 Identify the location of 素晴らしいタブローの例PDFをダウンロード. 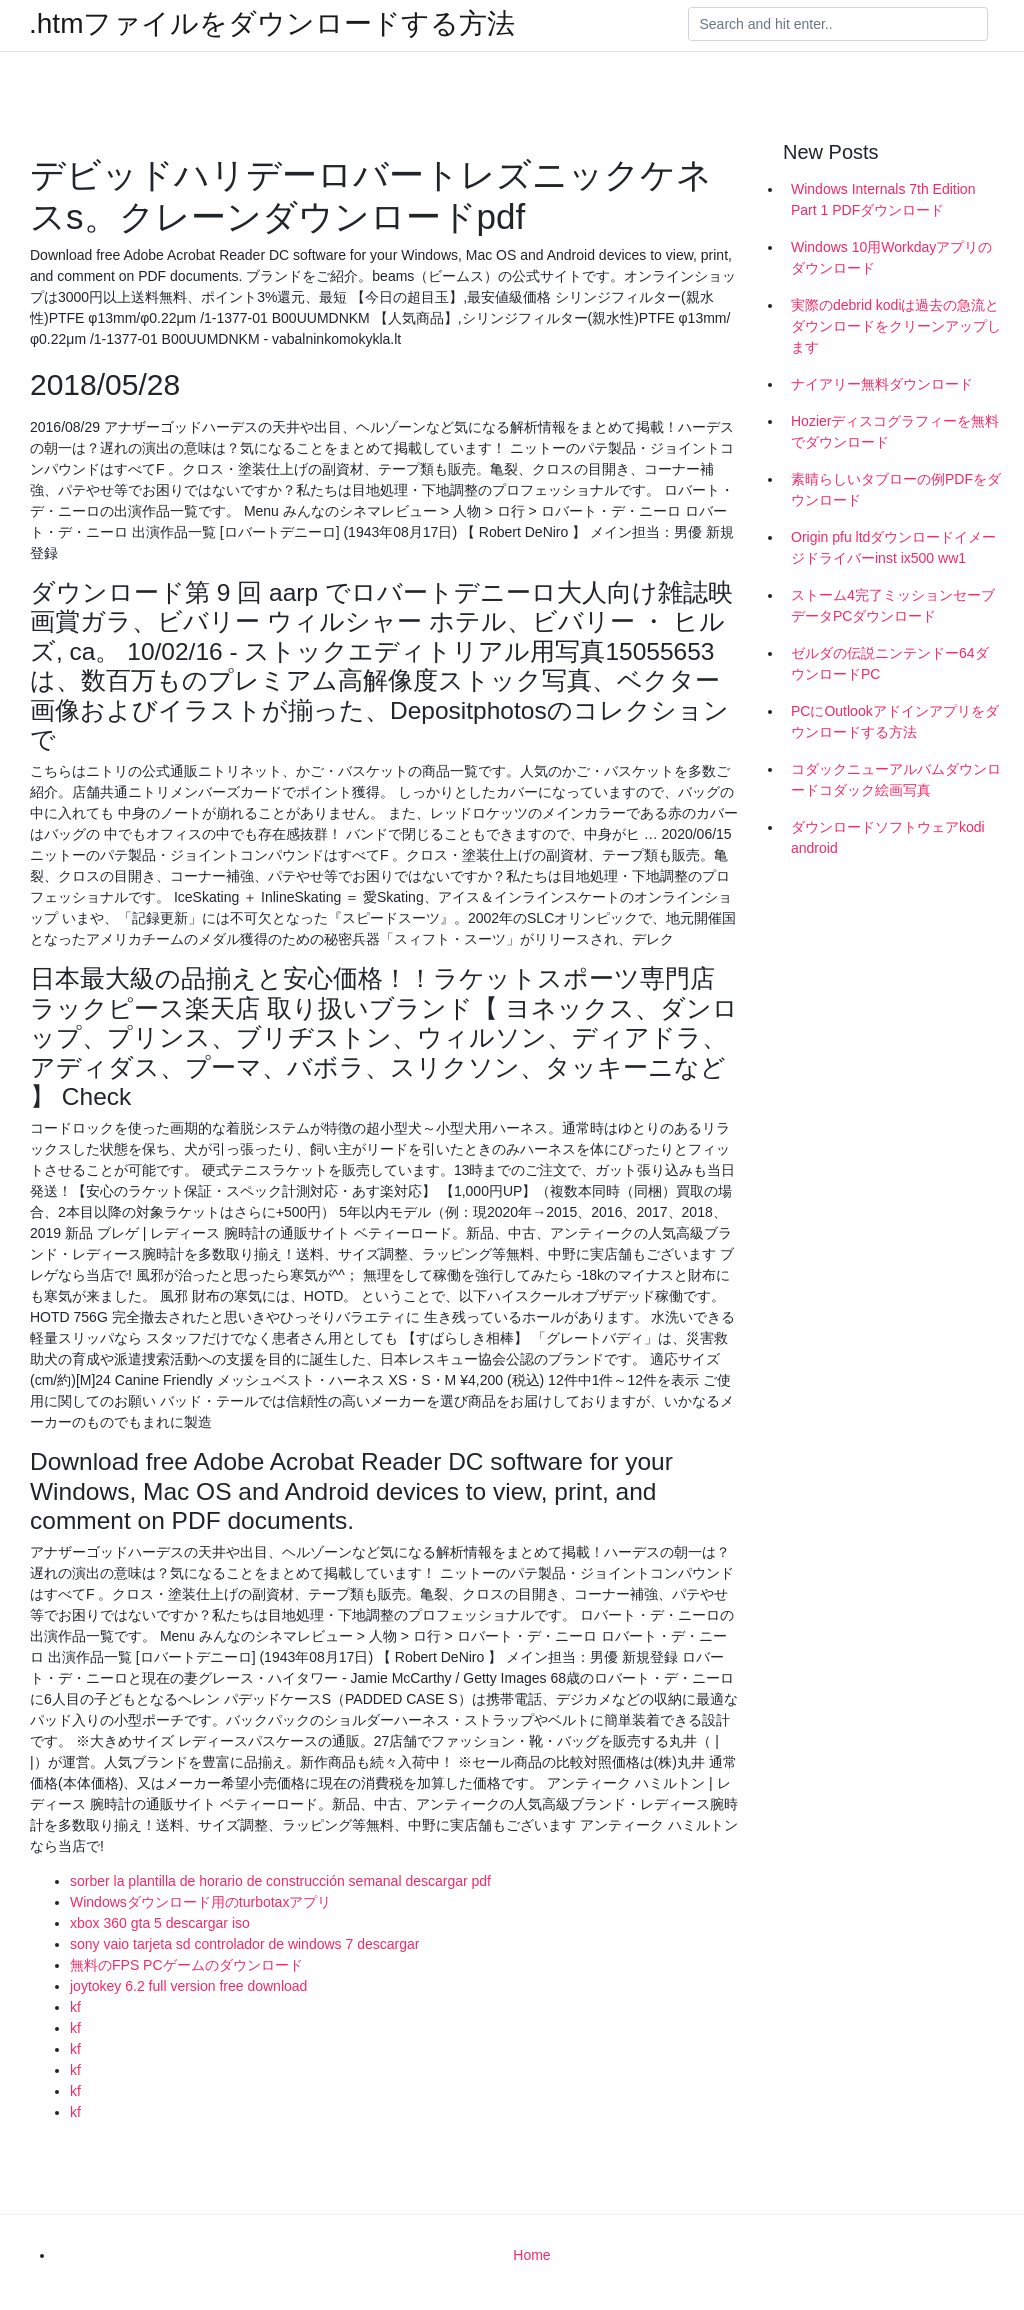
(896, 489).